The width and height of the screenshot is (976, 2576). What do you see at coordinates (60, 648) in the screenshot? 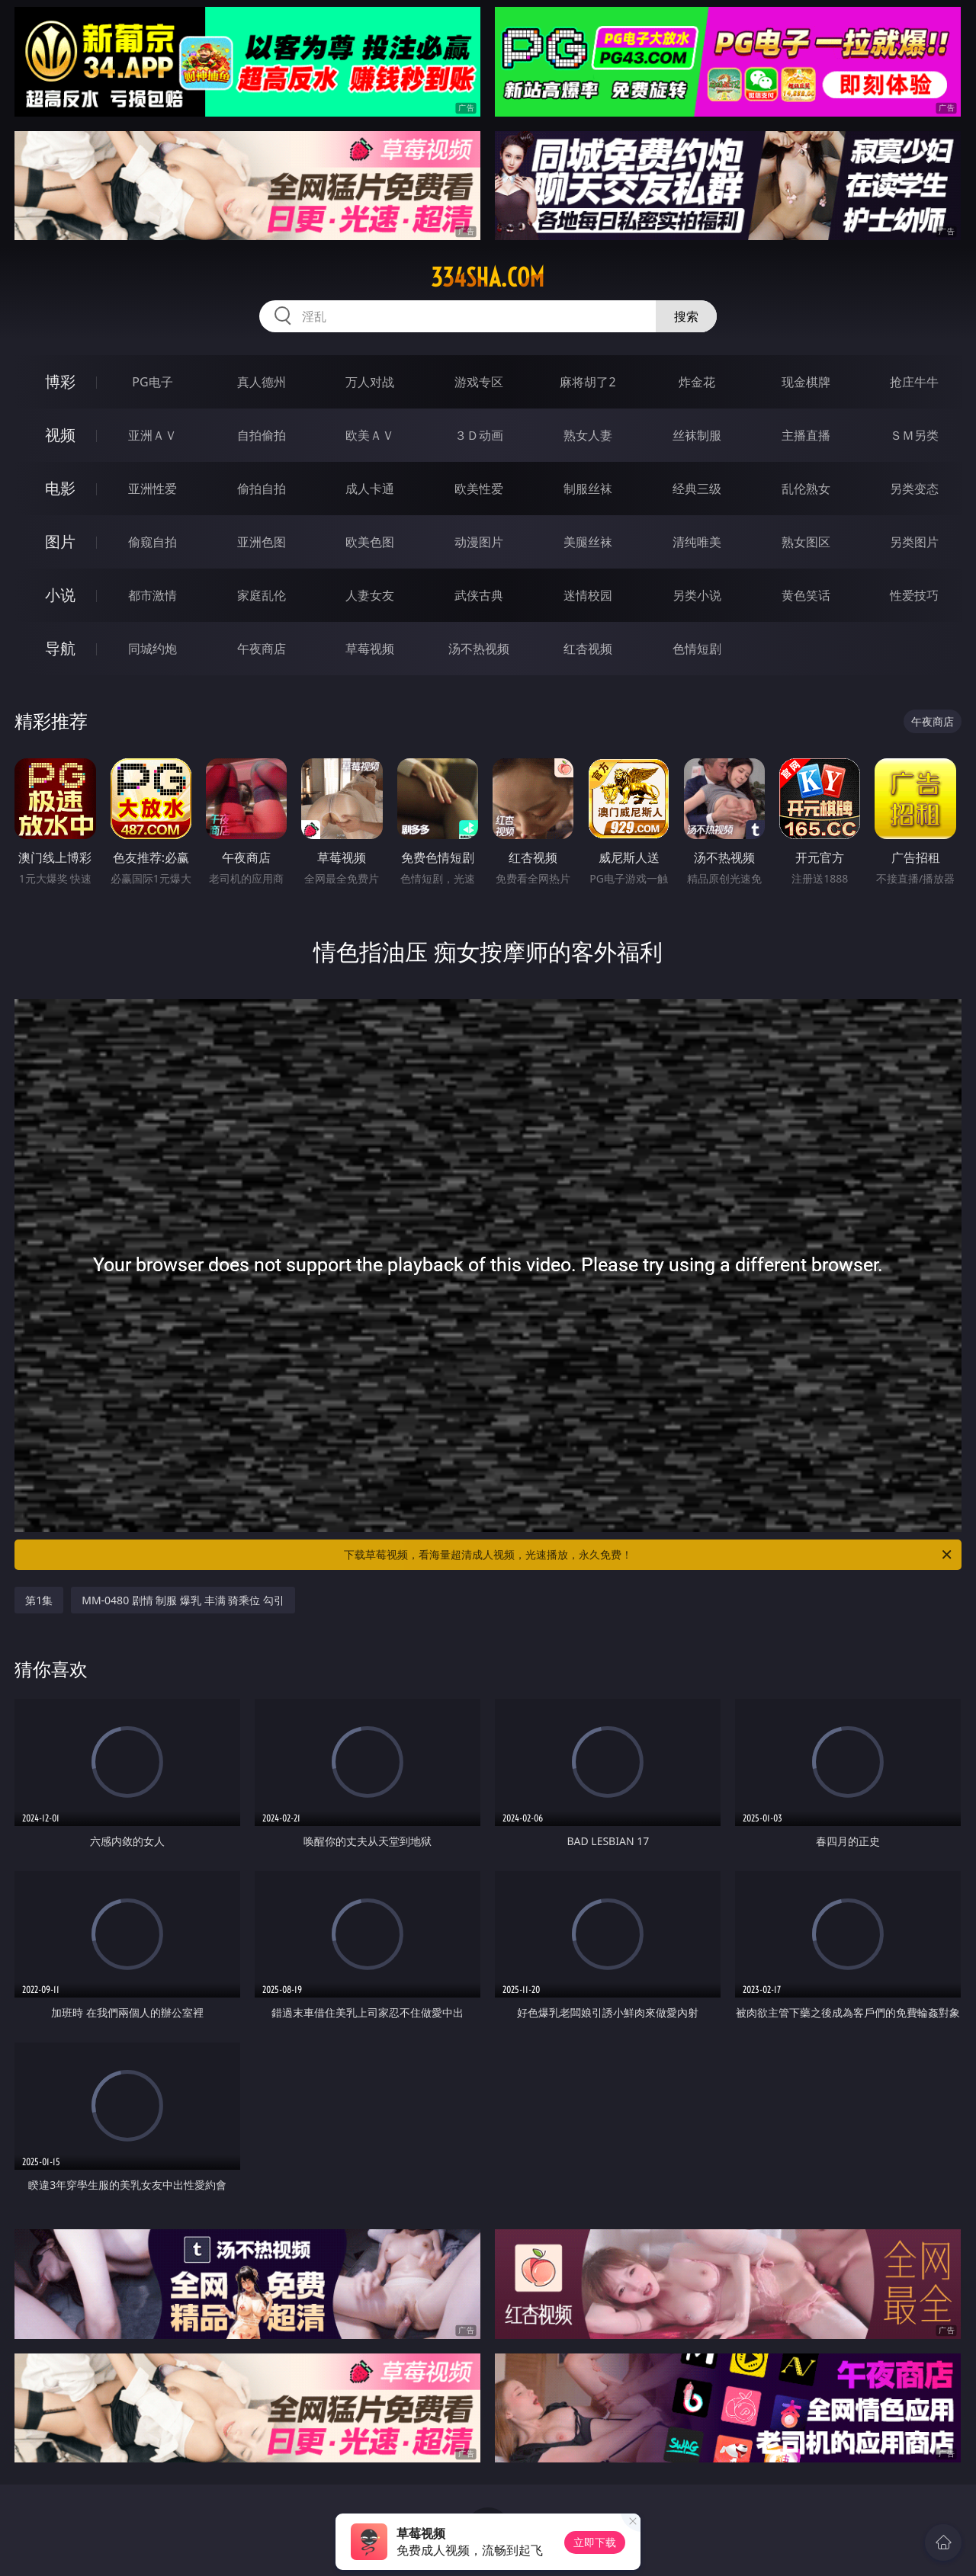
I see `导航` at bounding box center [60, 648].